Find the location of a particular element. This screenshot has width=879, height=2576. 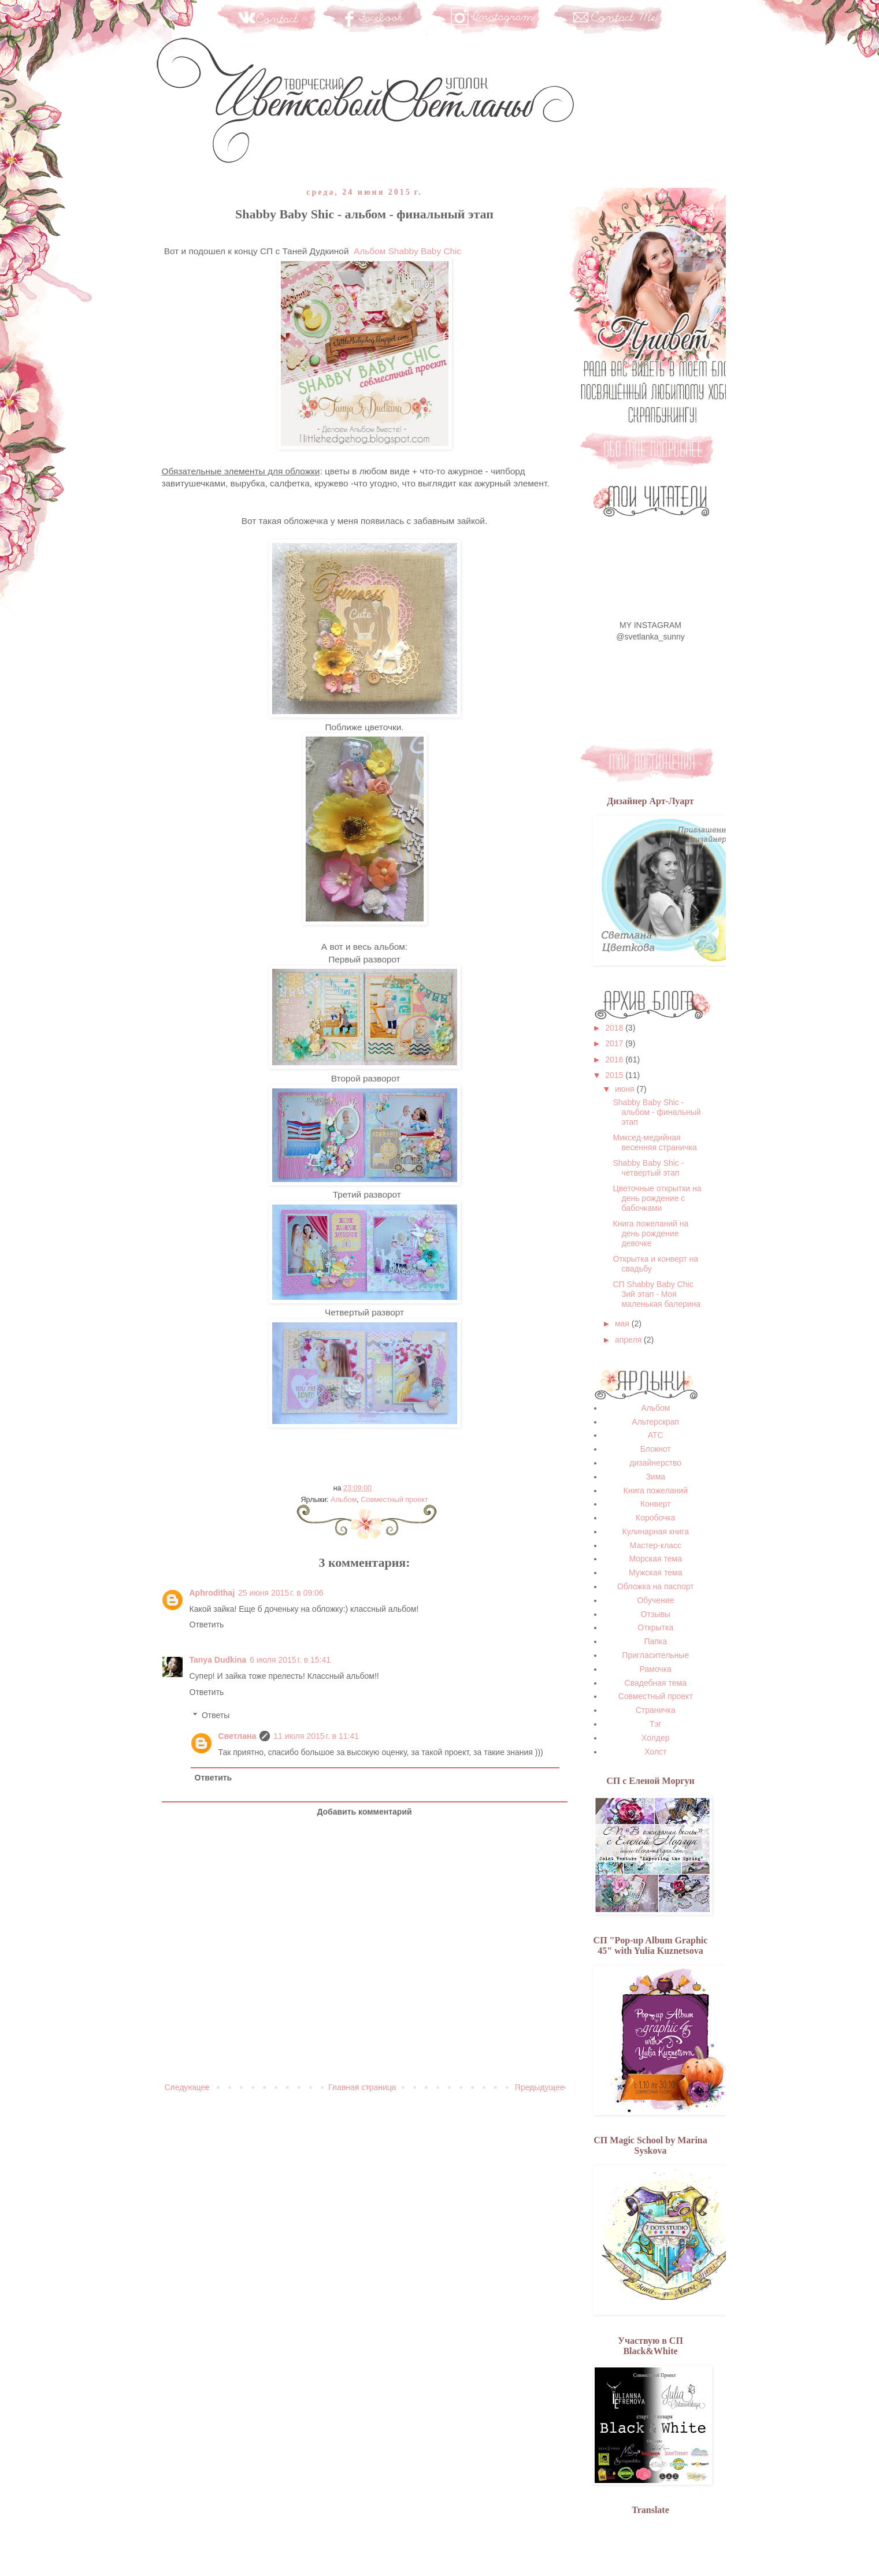

Тэг is located at coordinates (656, 1724).